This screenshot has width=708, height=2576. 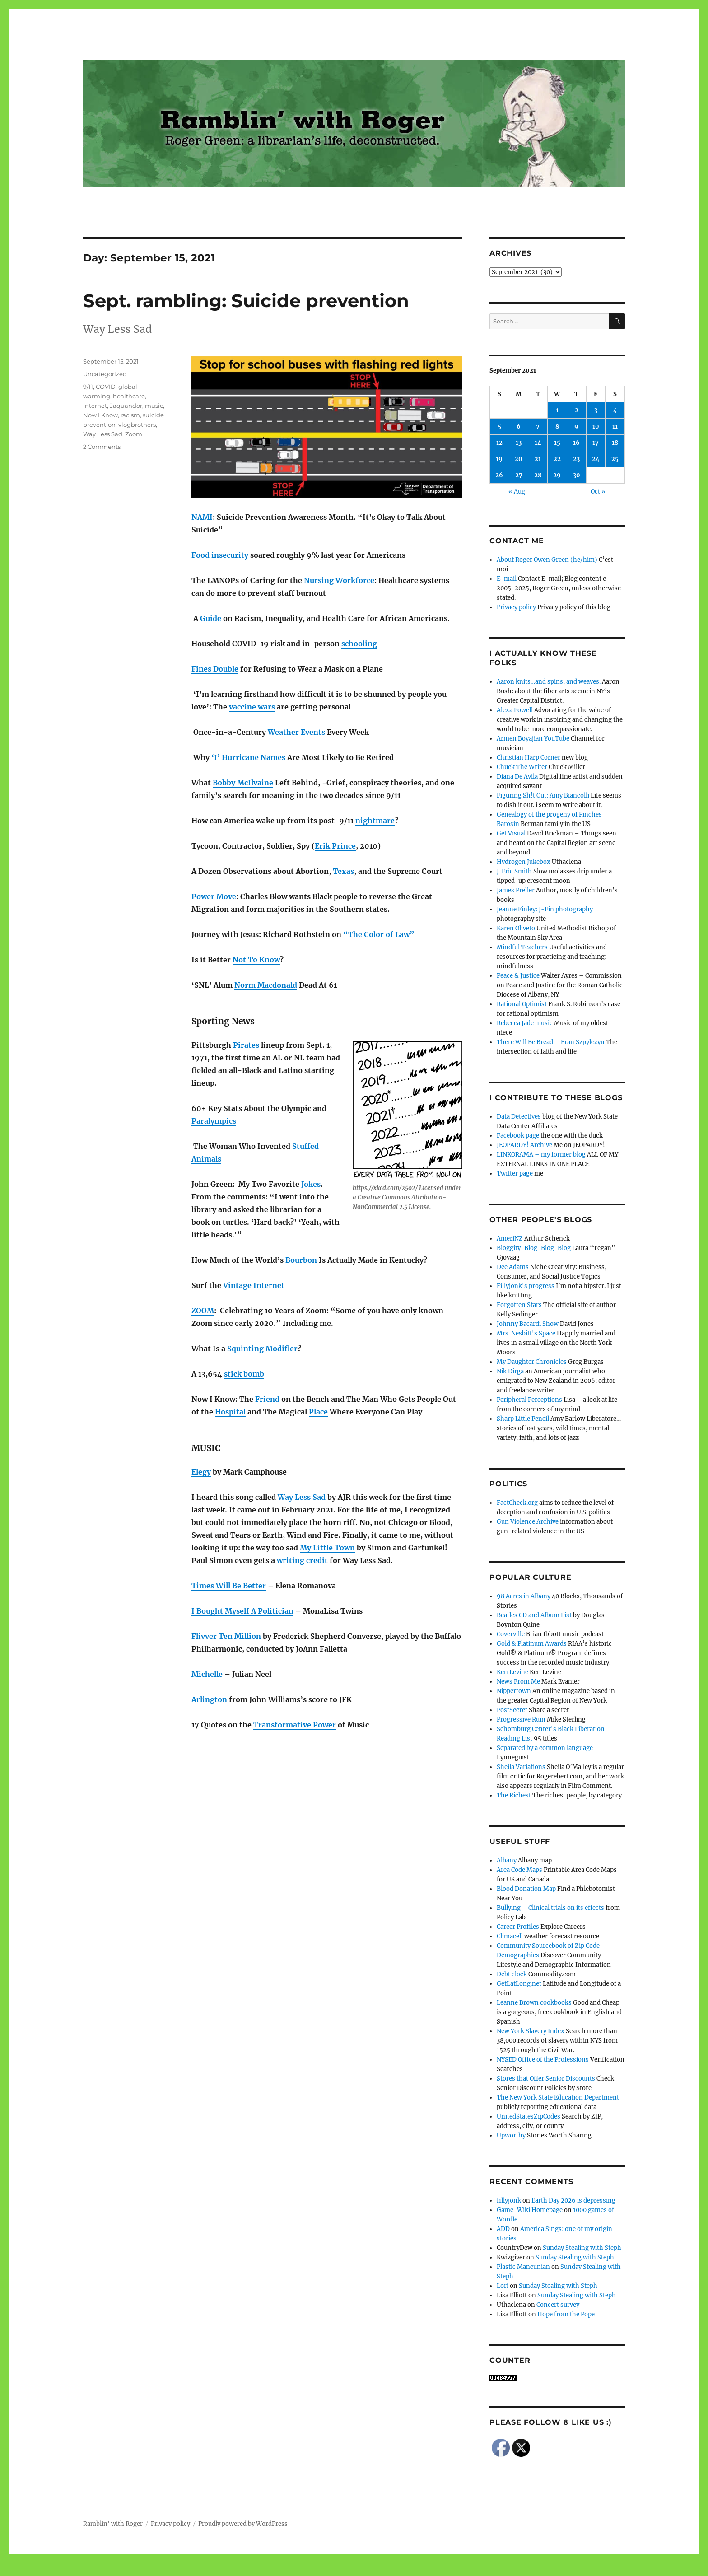 What do you see at coordinates (202, 1310) in the screenshot?
I see `ZOOM` at bounding box center [202, 1310].